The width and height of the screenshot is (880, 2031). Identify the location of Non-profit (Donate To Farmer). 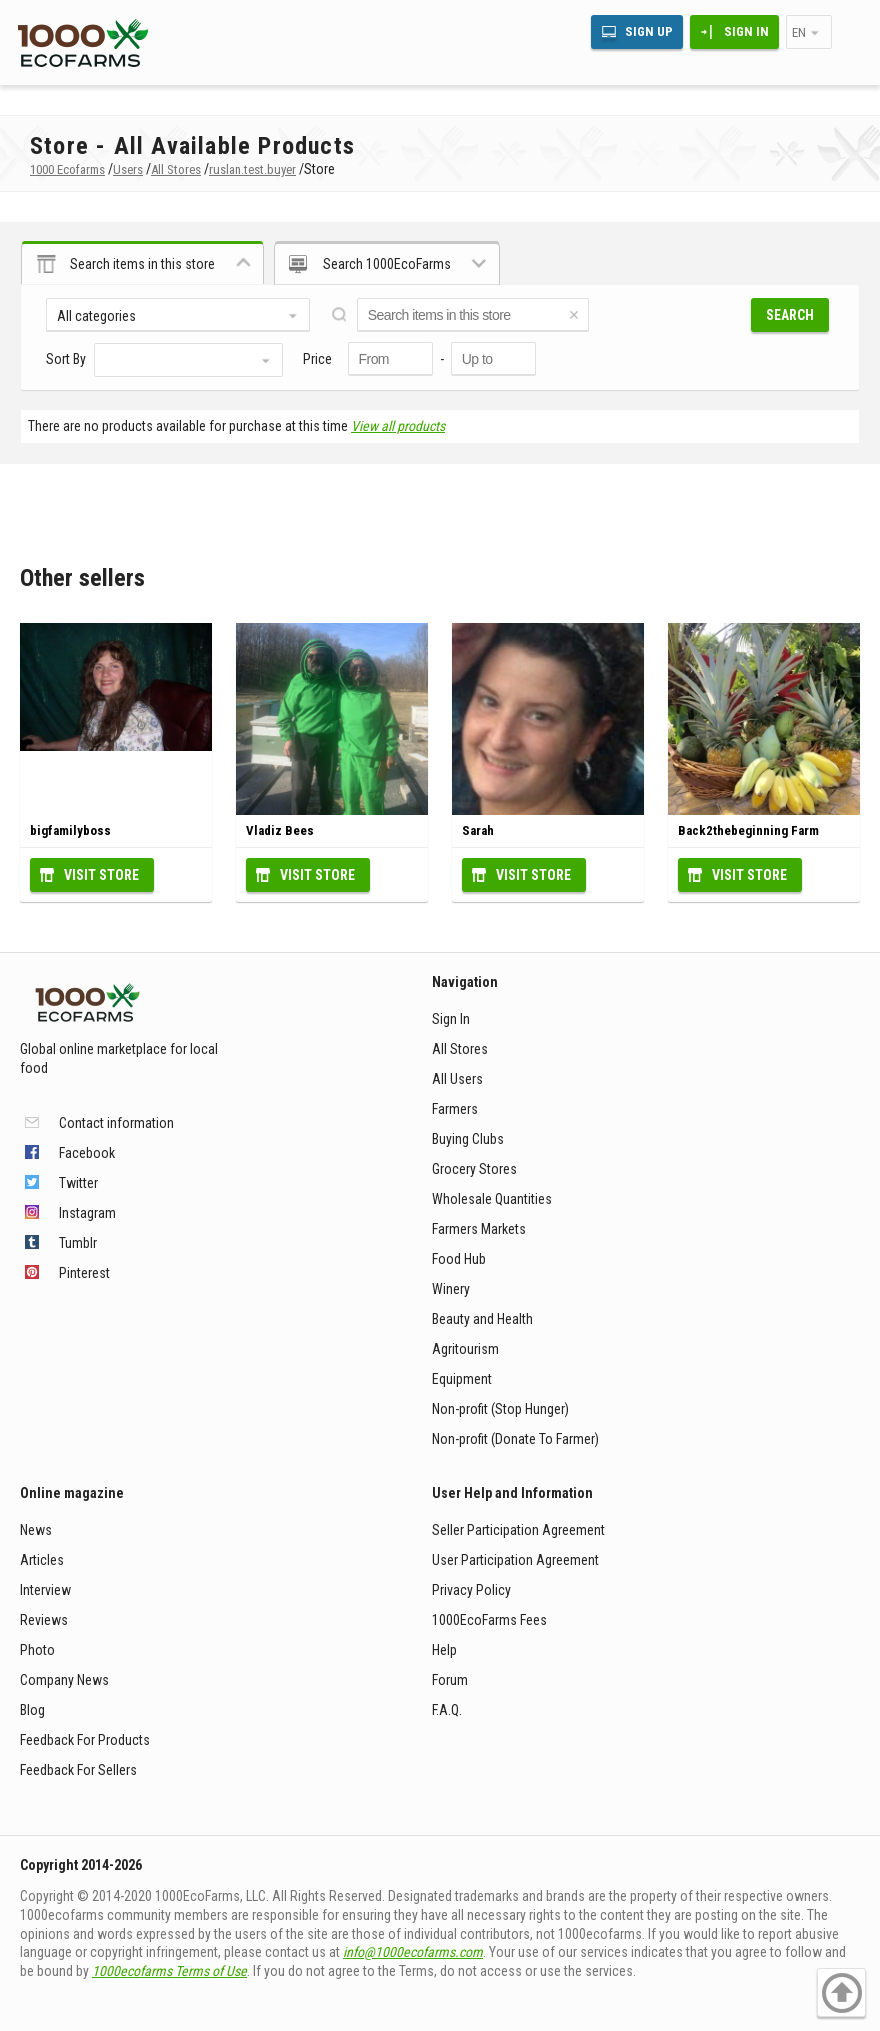
(515, 1439).